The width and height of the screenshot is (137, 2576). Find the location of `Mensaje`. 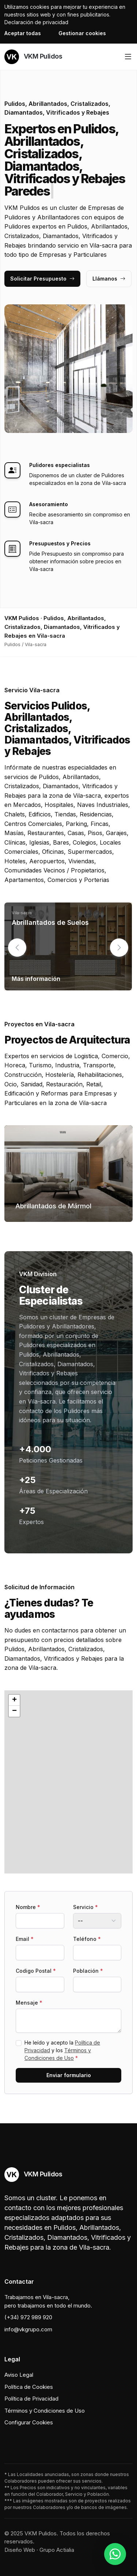

Mensaje is located at coordinates (29, 2002).